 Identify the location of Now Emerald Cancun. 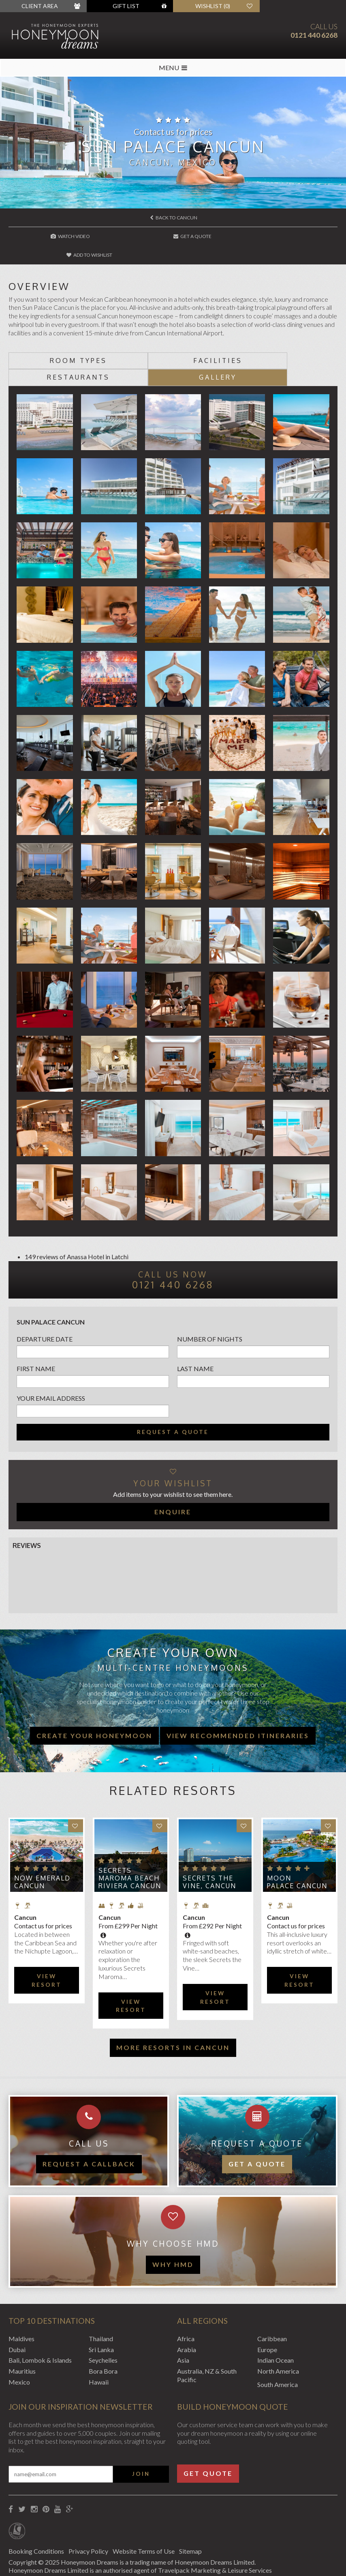
(42, 1847).